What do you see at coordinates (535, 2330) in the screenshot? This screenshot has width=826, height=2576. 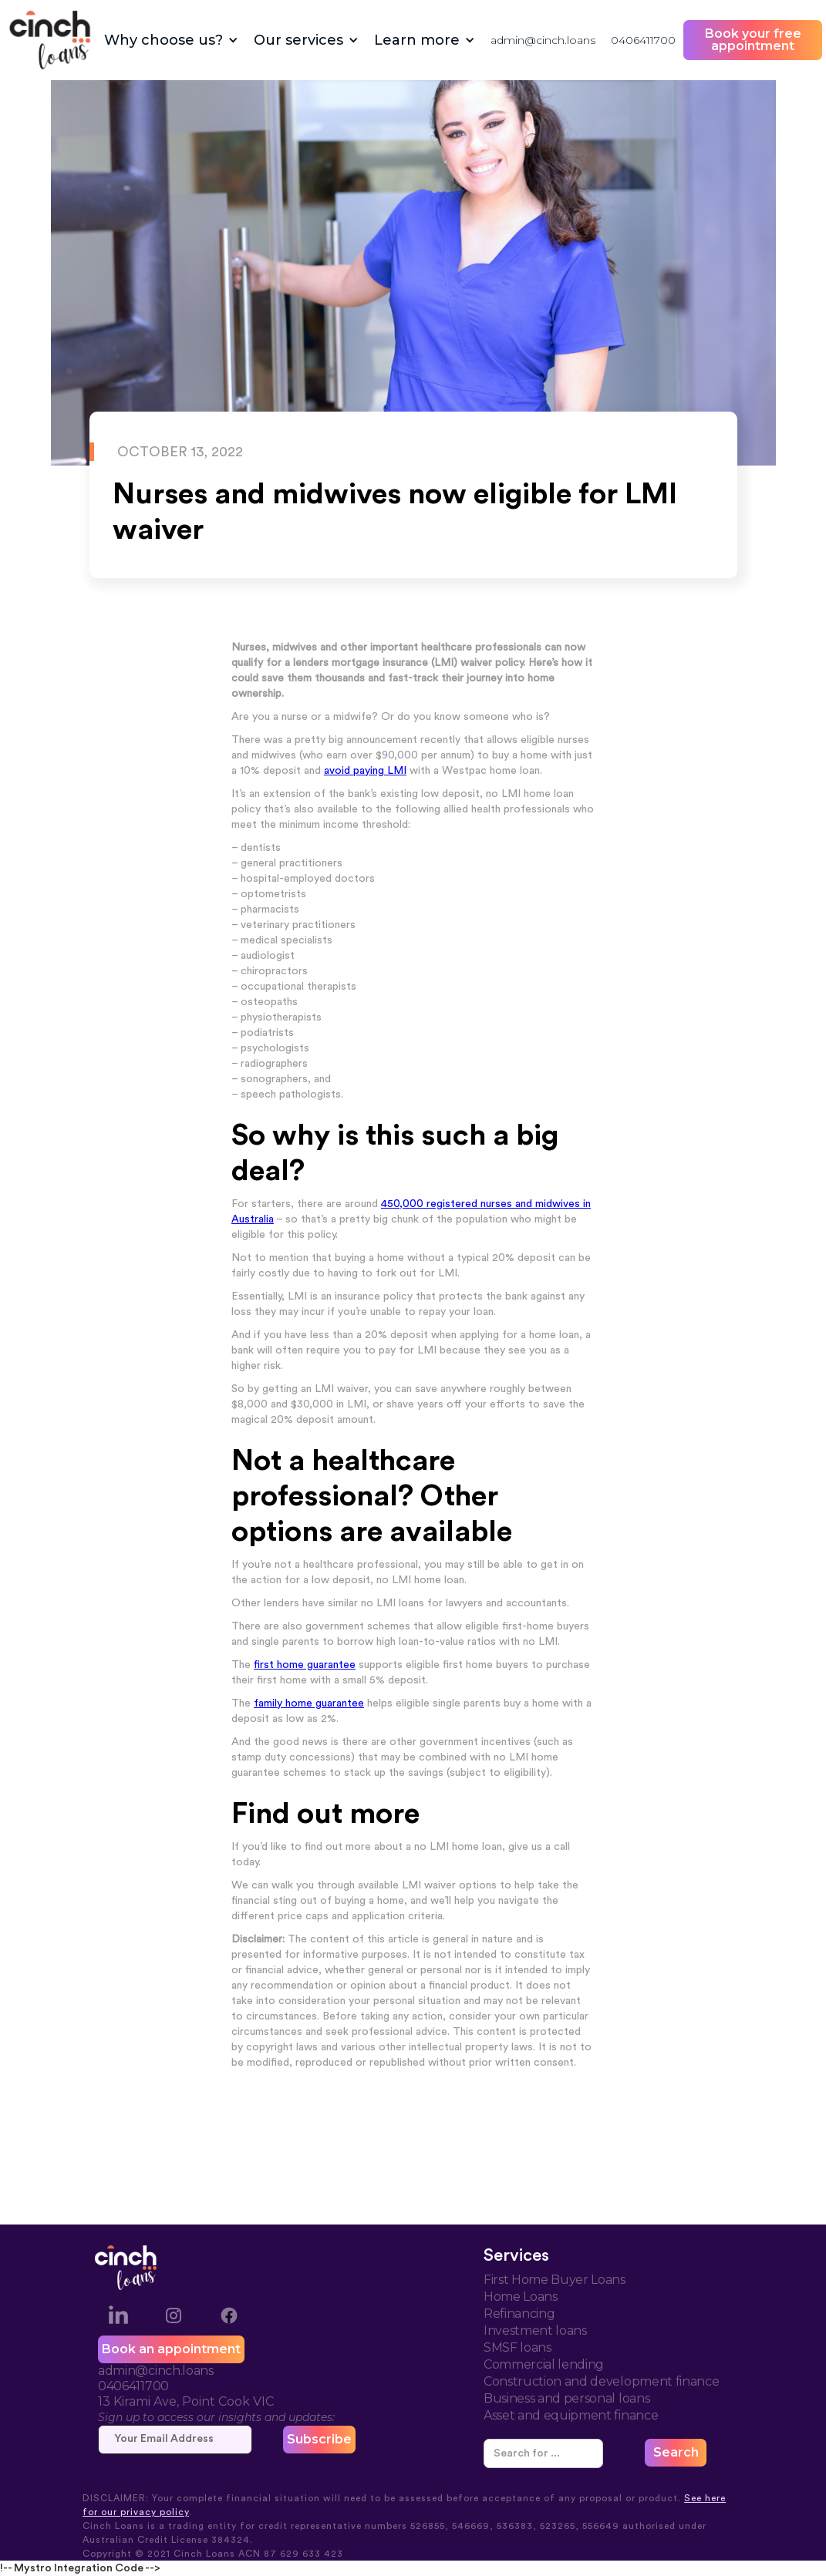 I see `Investment loans` at bounding box center [535, 2330].